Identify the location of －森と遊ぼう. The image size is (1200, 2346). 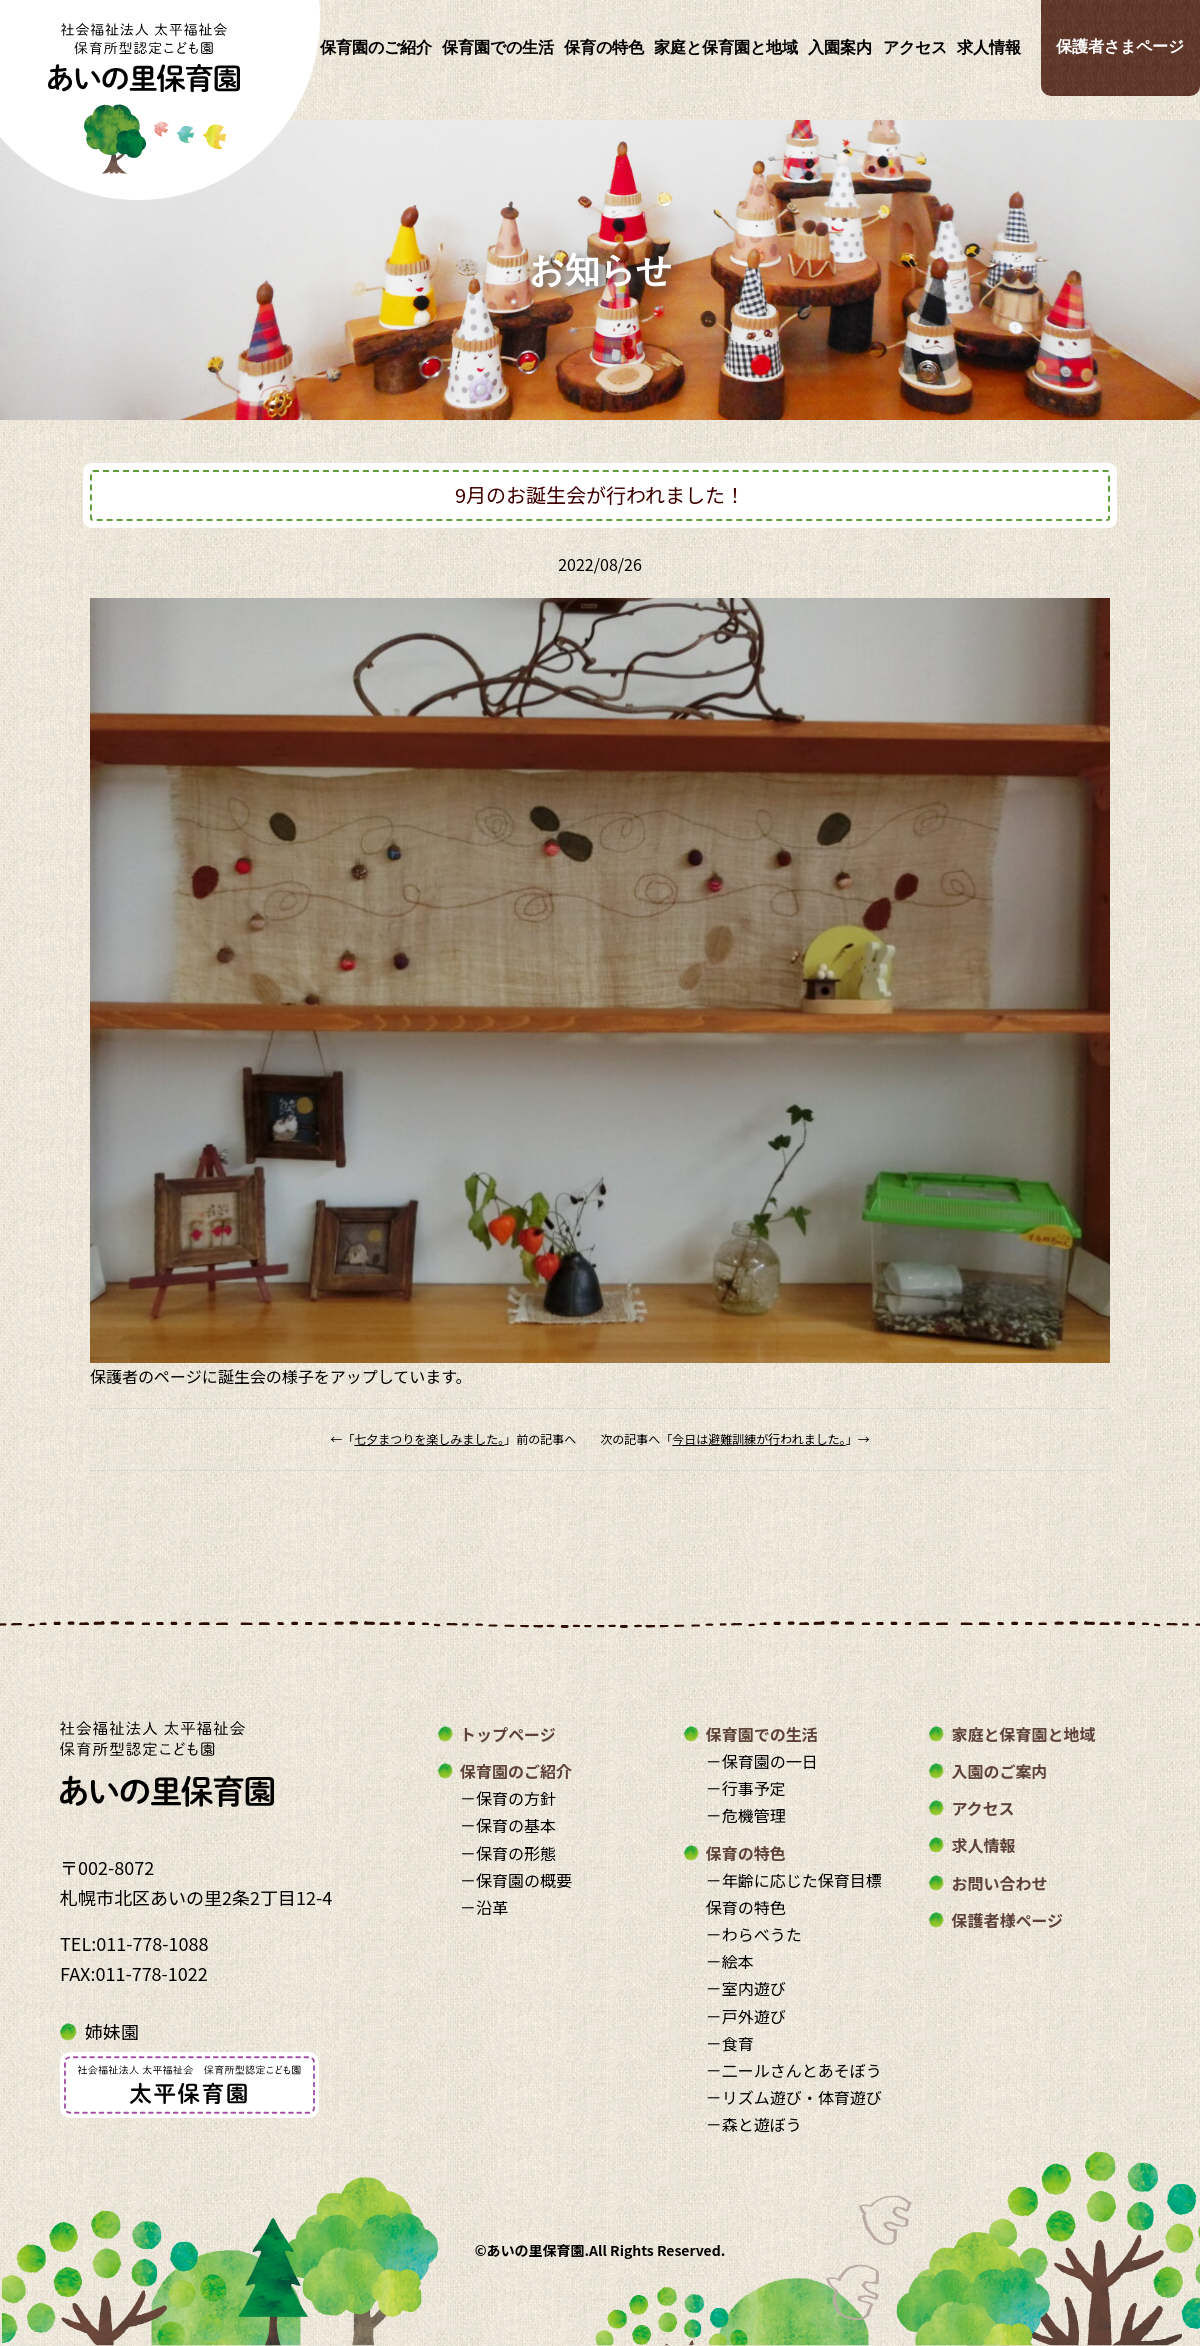
(754, 2124).